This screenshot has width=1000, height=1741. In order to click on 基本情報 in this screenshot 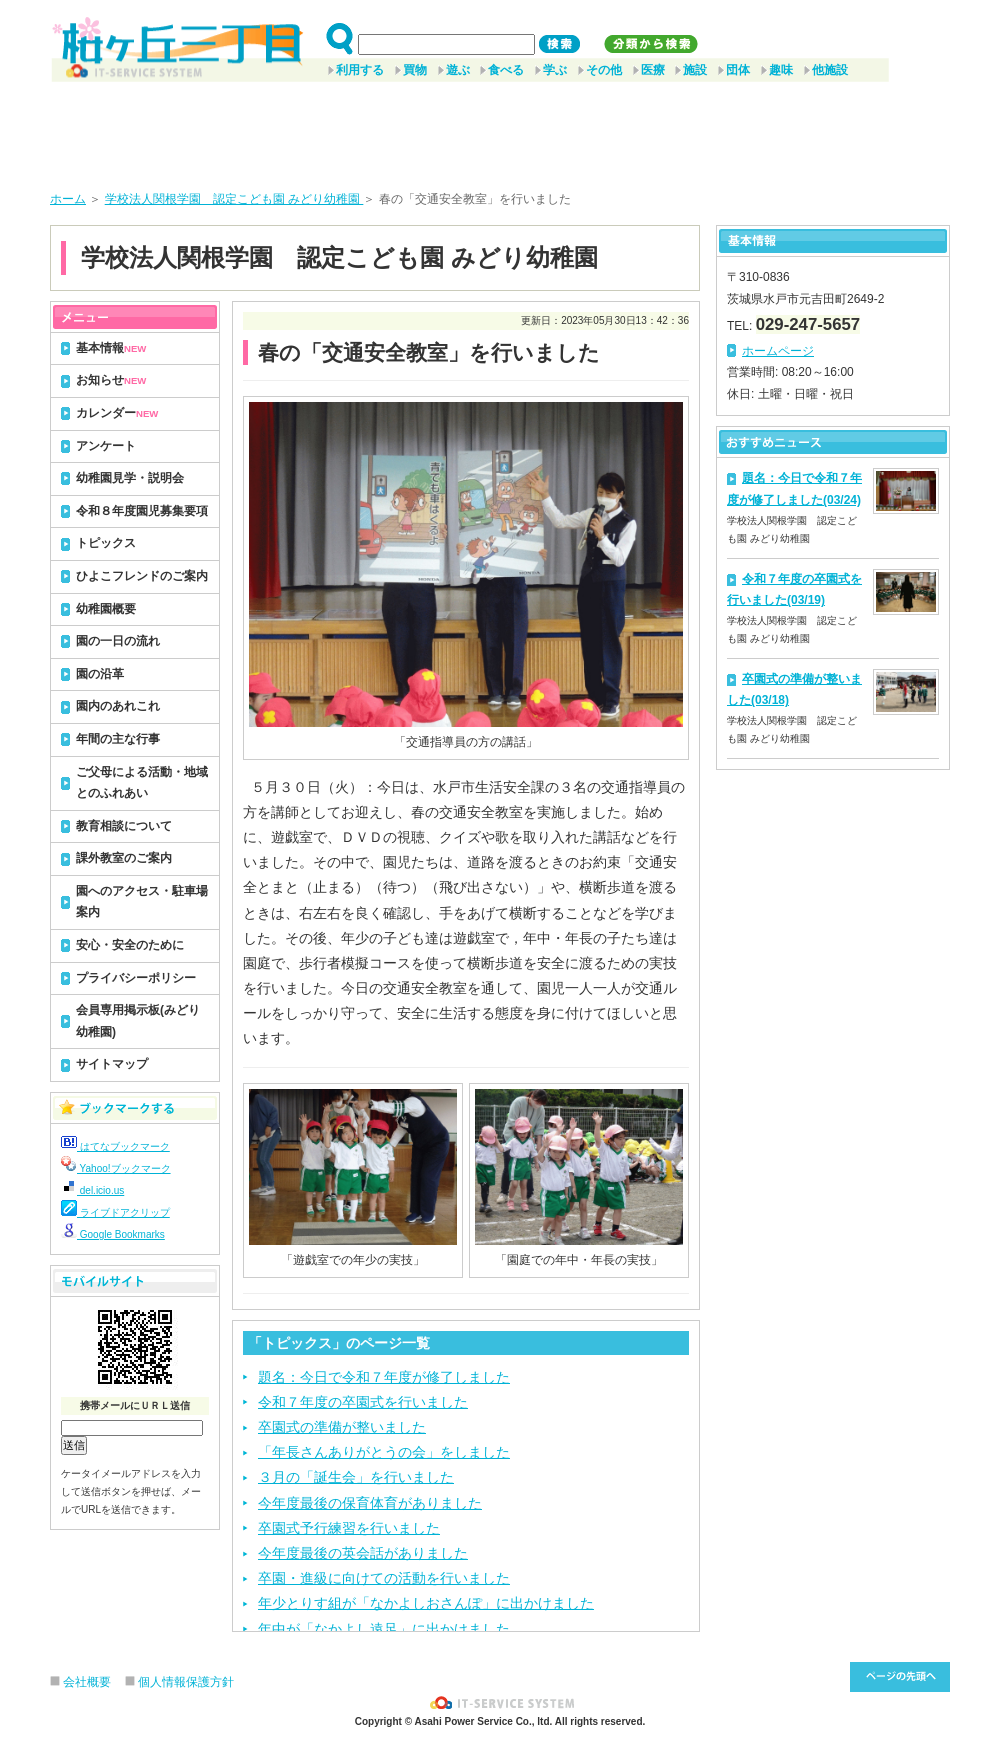, I will do `click(111, 348)`.